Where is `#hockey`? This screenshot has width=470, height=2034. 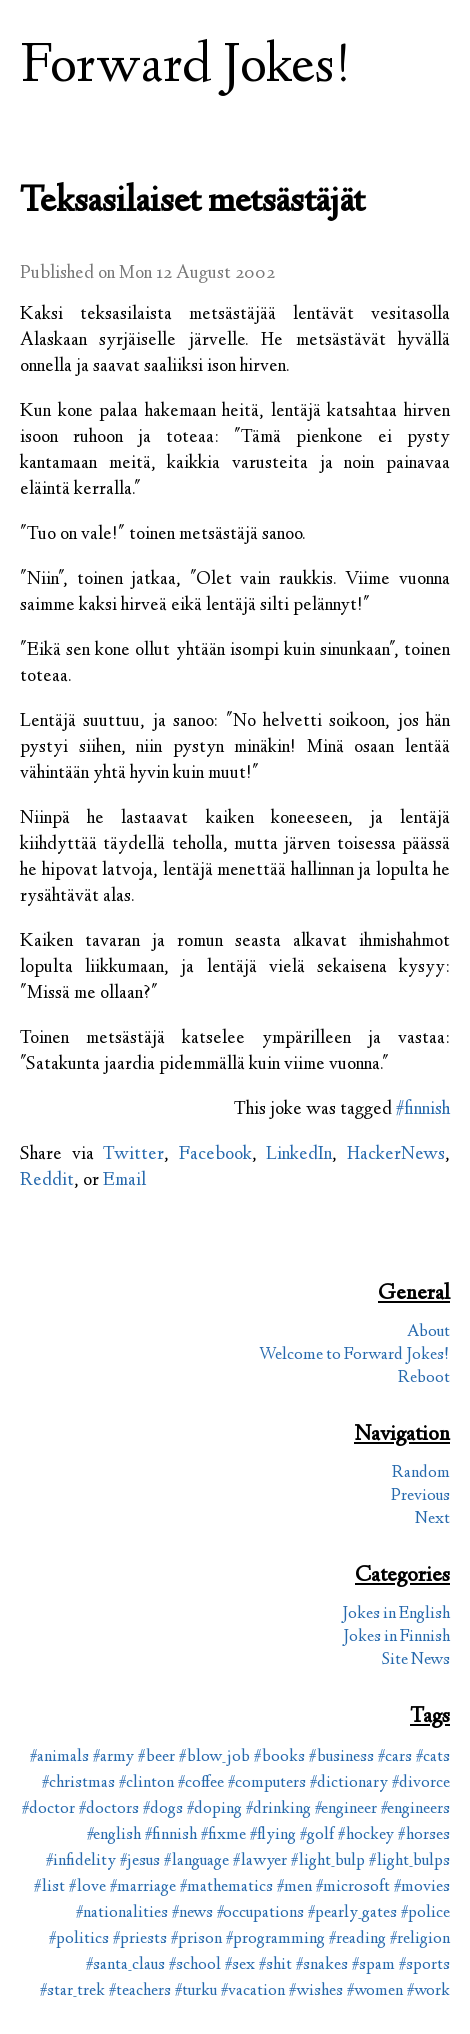 #hockey is located at coordinates (366, 1835).